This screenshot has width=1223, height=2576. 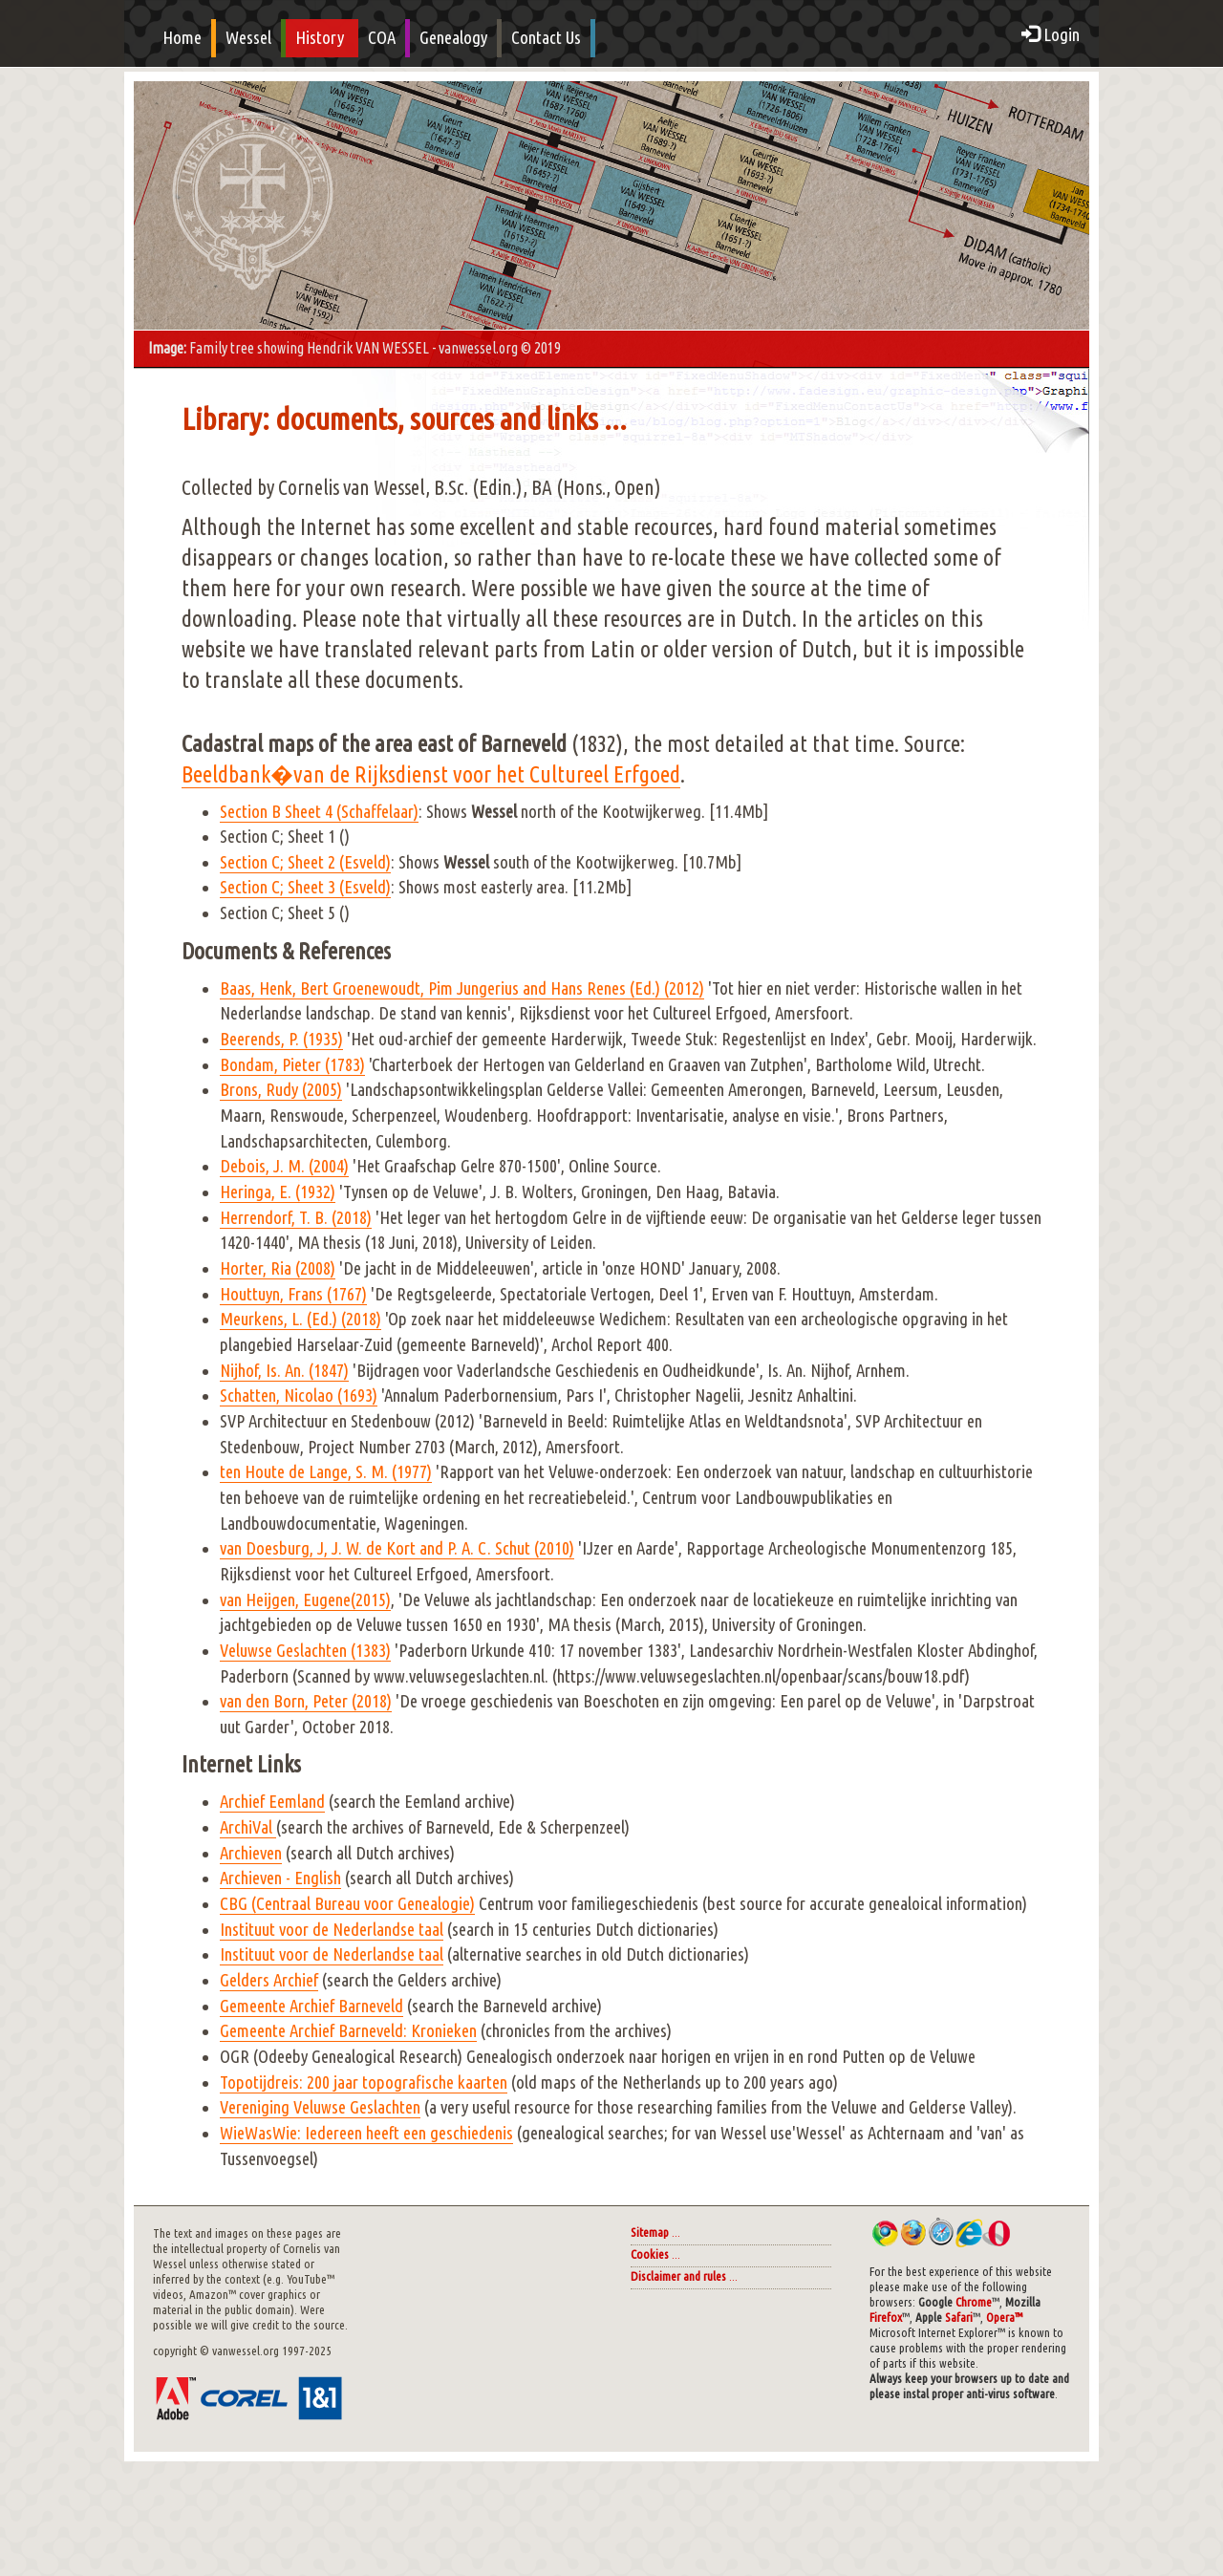 I want to click on Beeldbank�van de Rijksdienst voor het Cultureel Erfgoed, so click(x=431, y=774).